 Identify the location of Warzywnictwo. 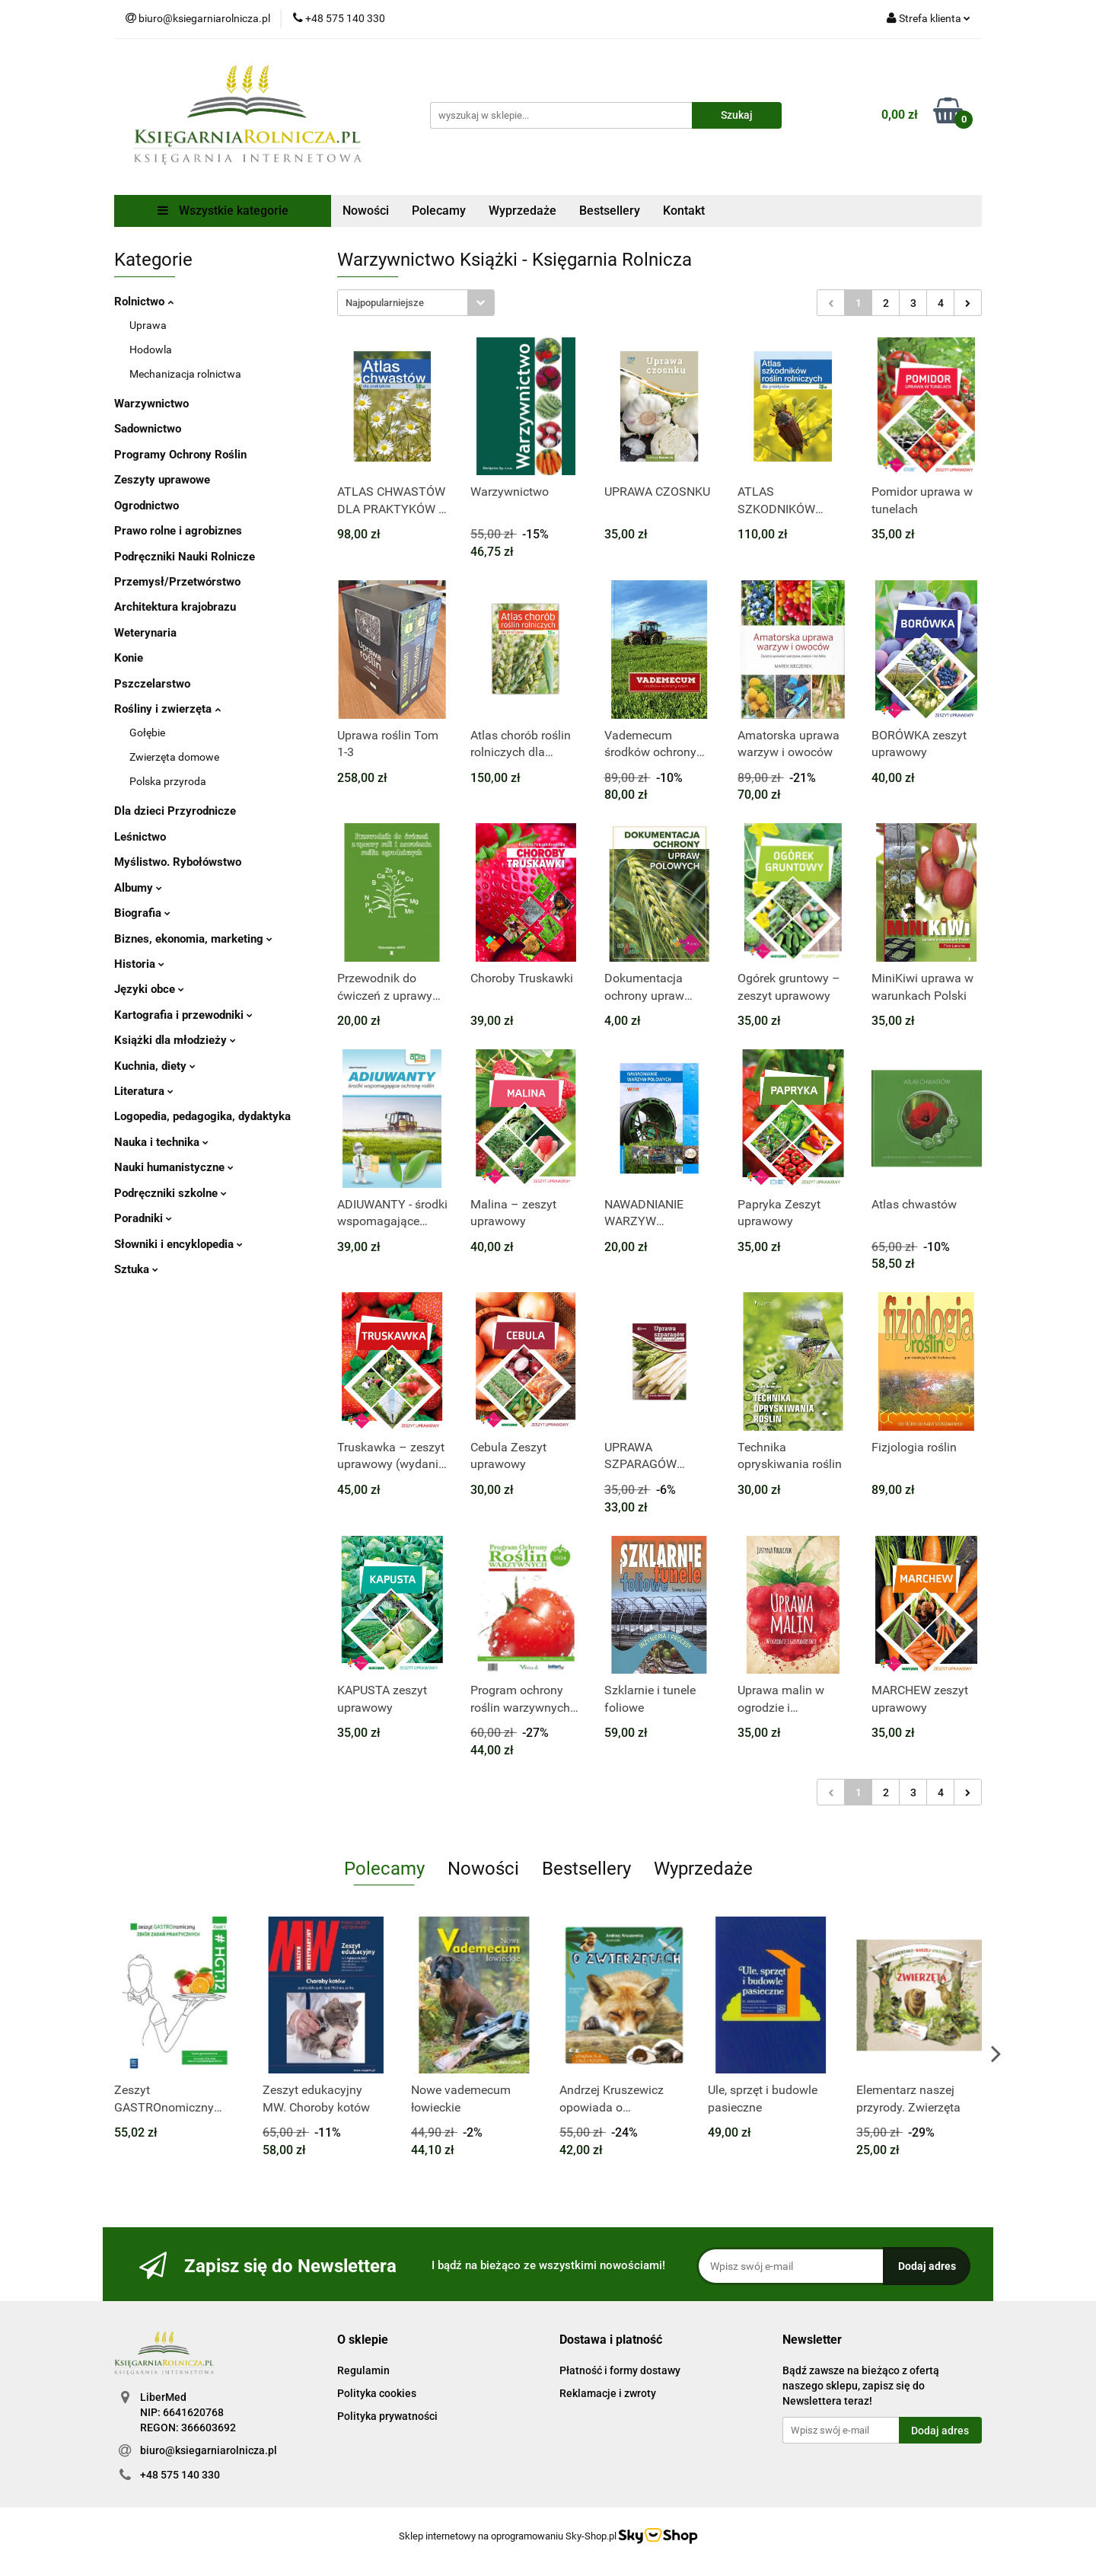
(151, 403).